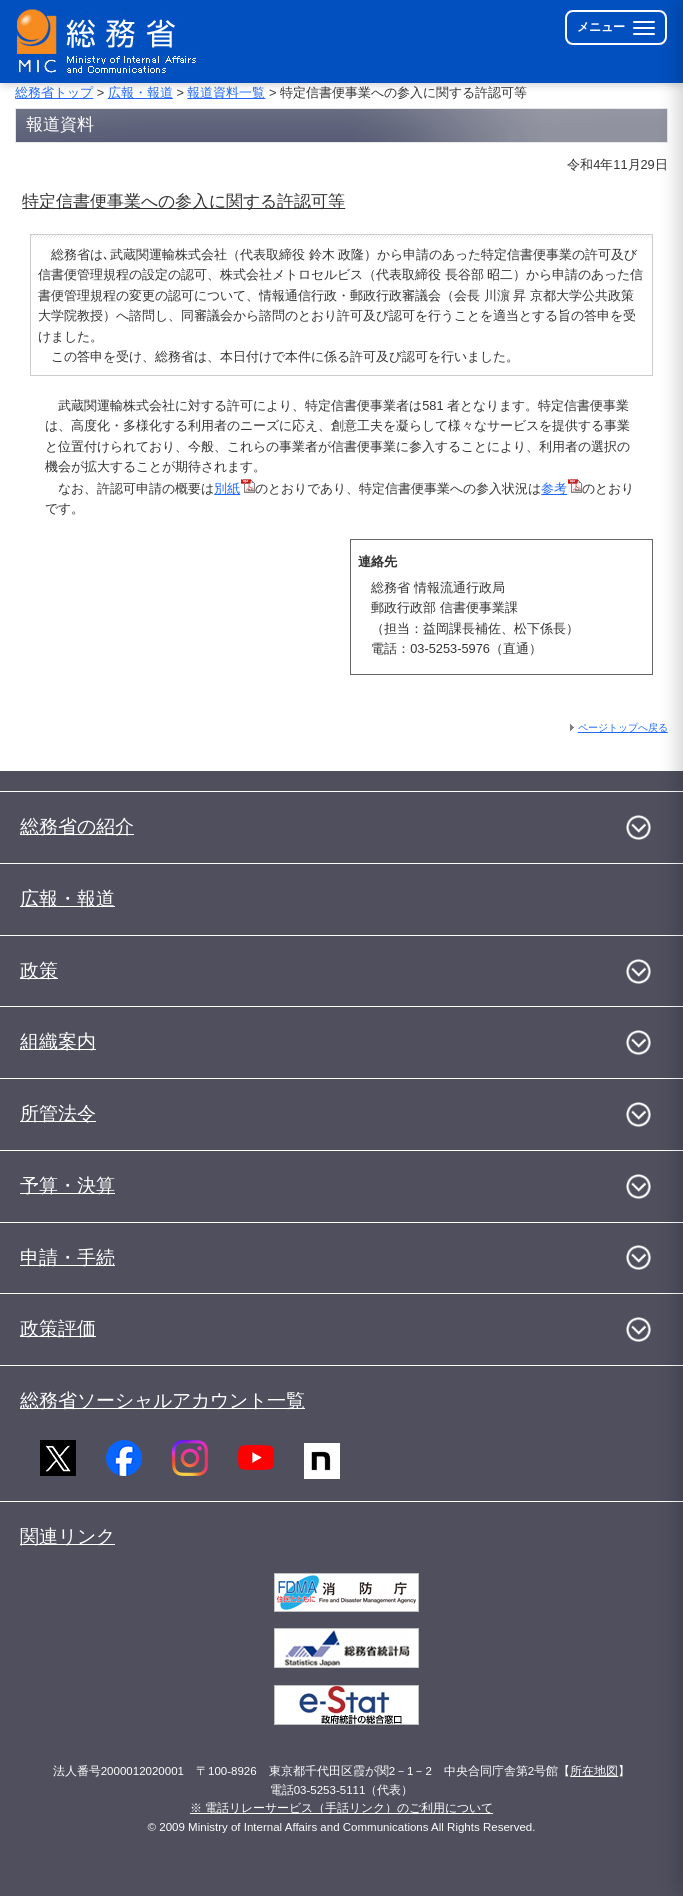 Image resolution: width=683 pixels, height=1896 pixels. Describe the element at coordinates (39, 970) in the screenshot. I see `政策` at that location.